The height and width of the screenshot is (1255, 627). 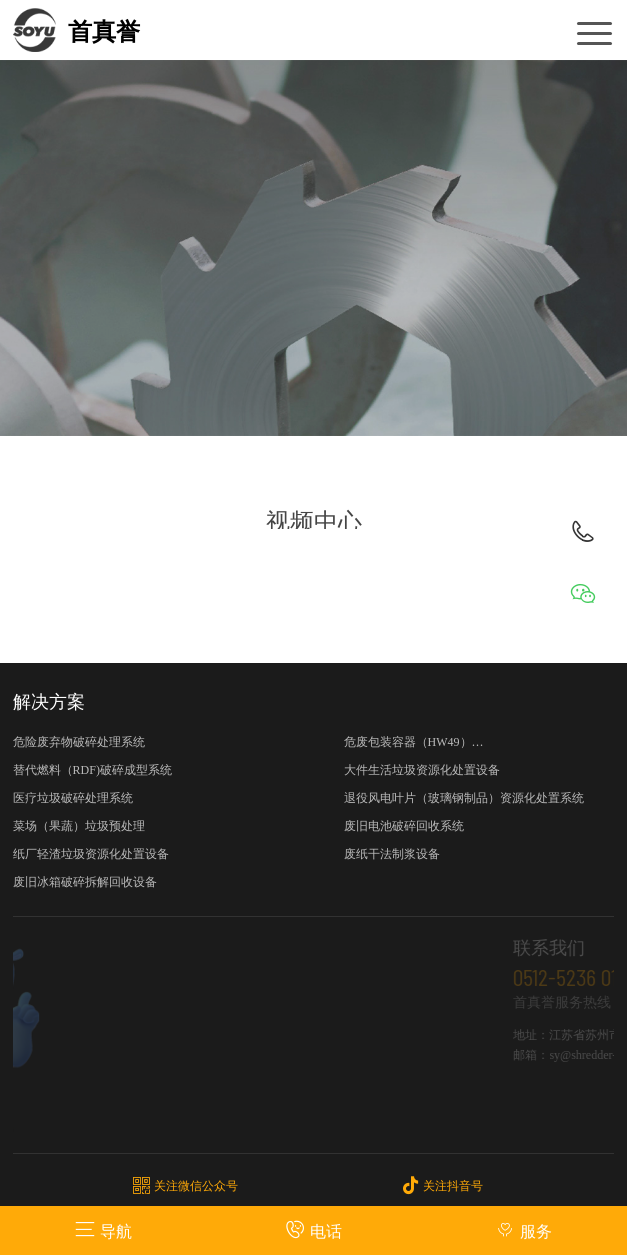 I want to click on 菜场（果蔬）垃圾预处理, so click(x=79, y=826).